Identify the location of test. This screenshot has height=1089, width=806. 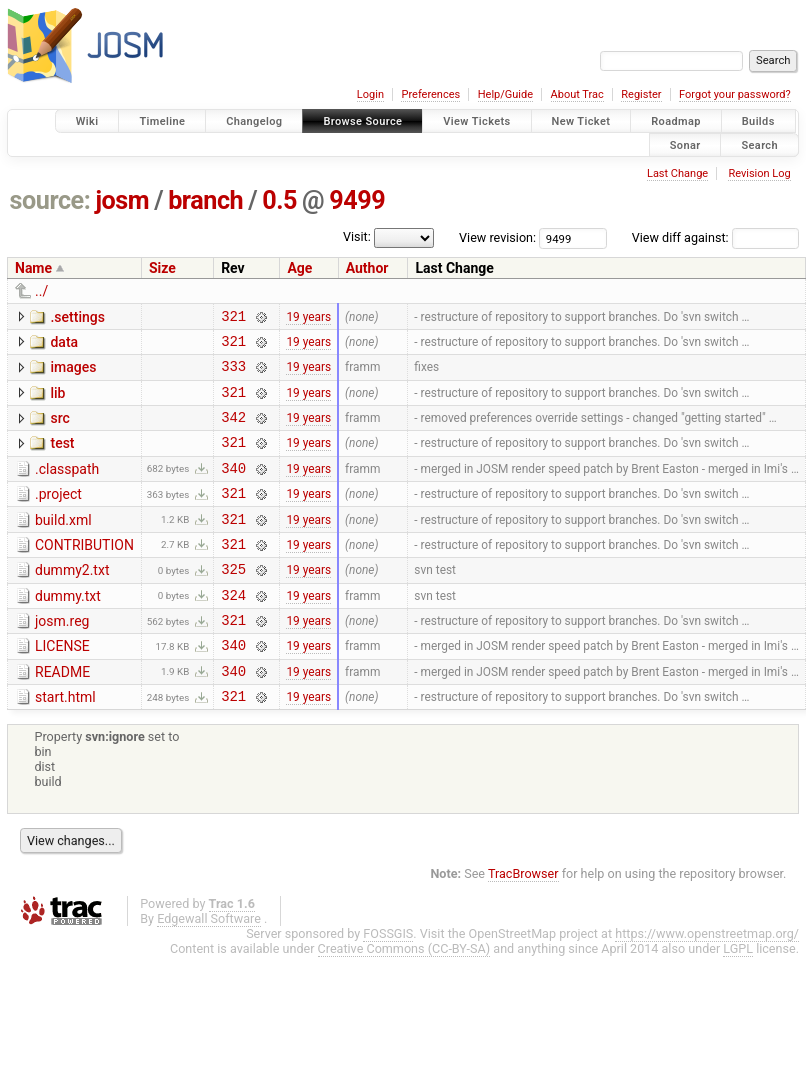
(62, 458).